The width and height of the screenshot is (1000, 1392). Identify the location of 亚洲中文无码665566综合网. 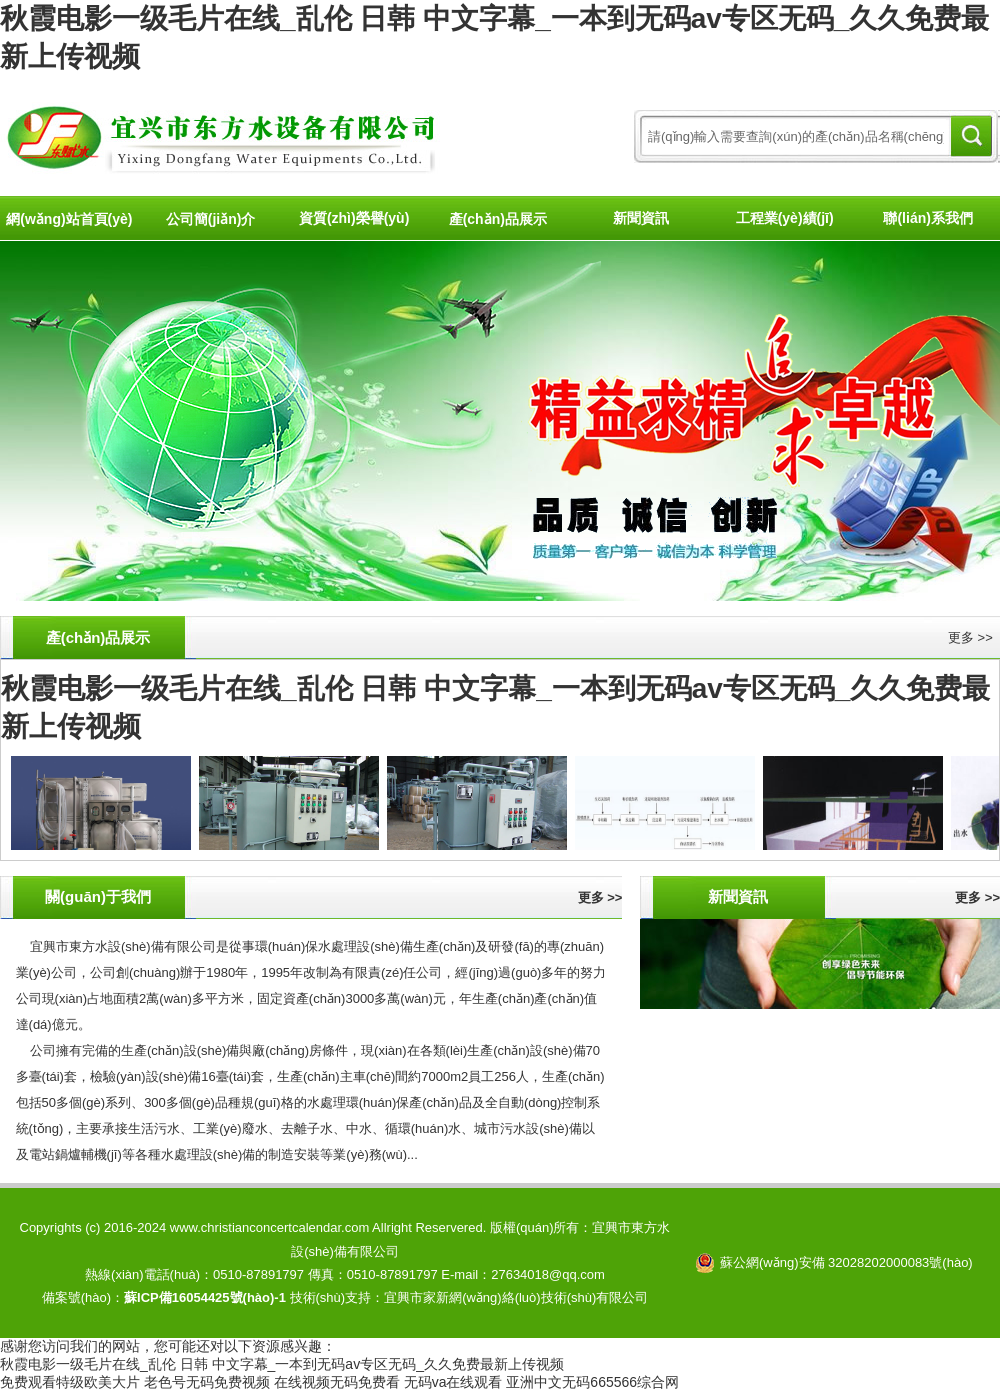
(592, 1382).